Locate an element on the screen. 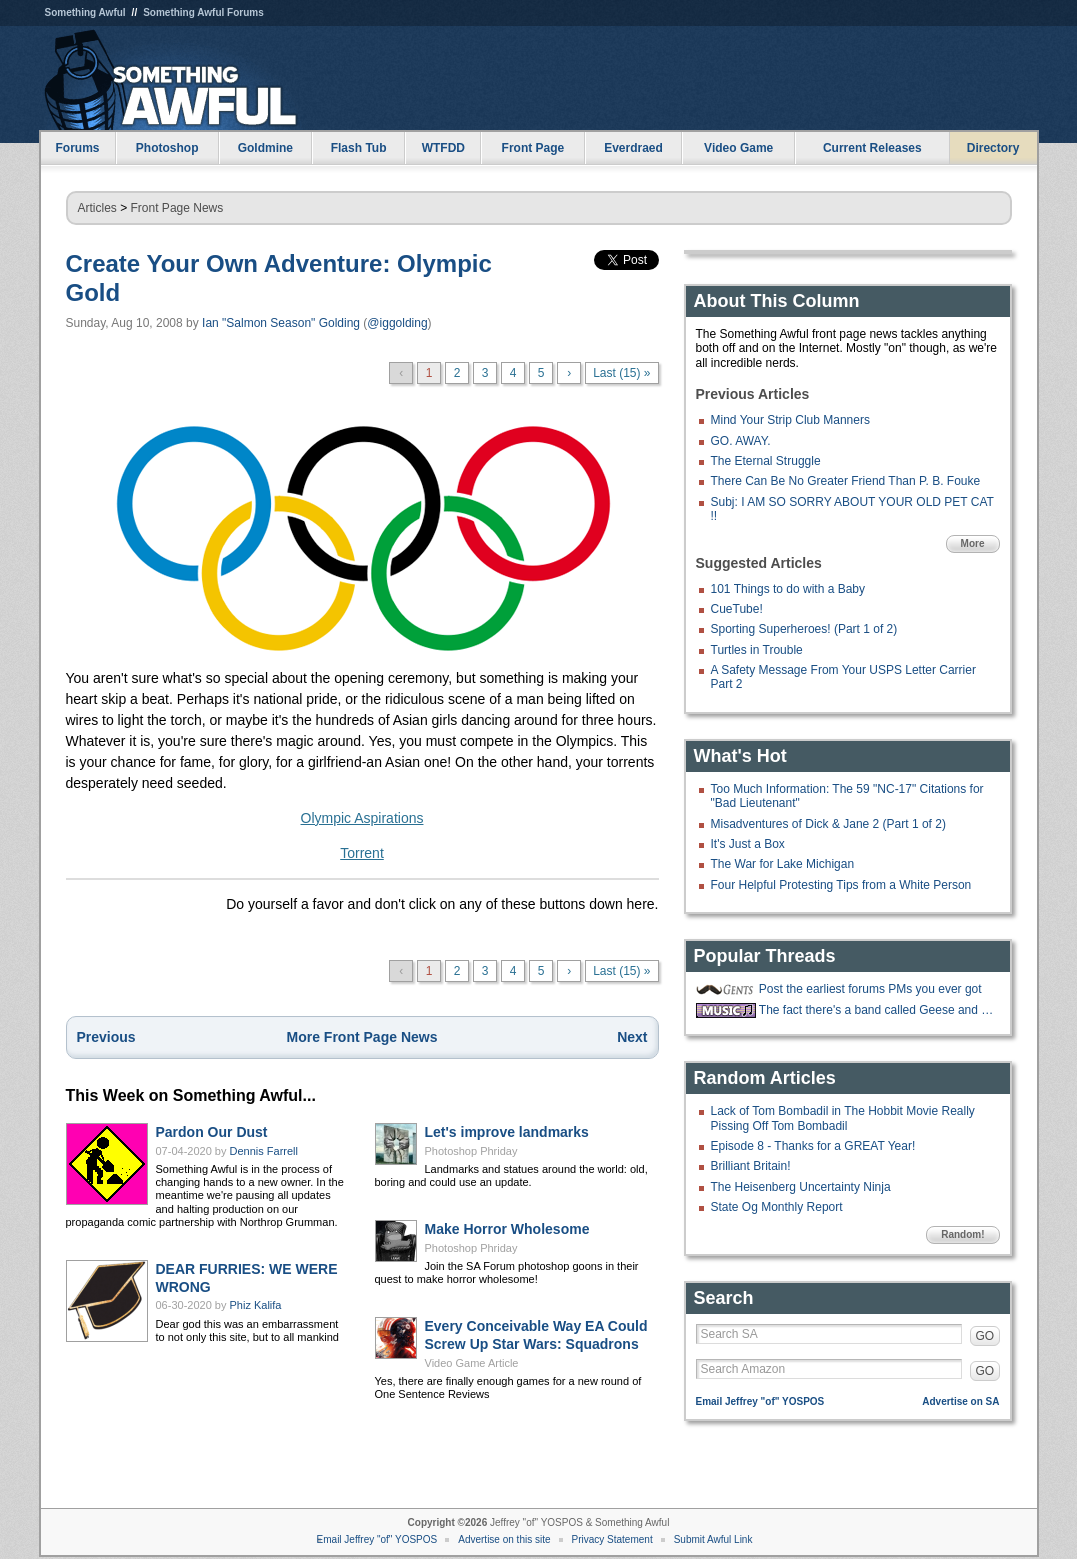 The height and width of the screenshot is (1559, 1077). @iggolding is located at coordinates (397, 323).